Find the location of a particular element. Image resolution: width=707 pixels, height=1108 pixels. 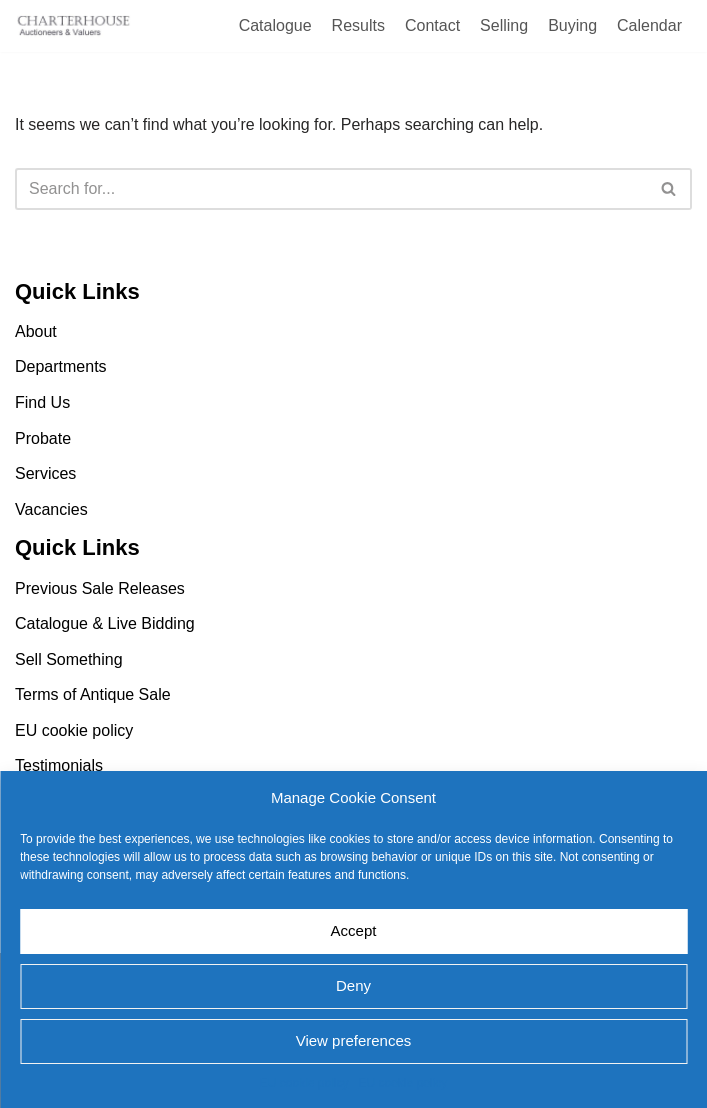

[Search] is located at coordinates (331, 189).